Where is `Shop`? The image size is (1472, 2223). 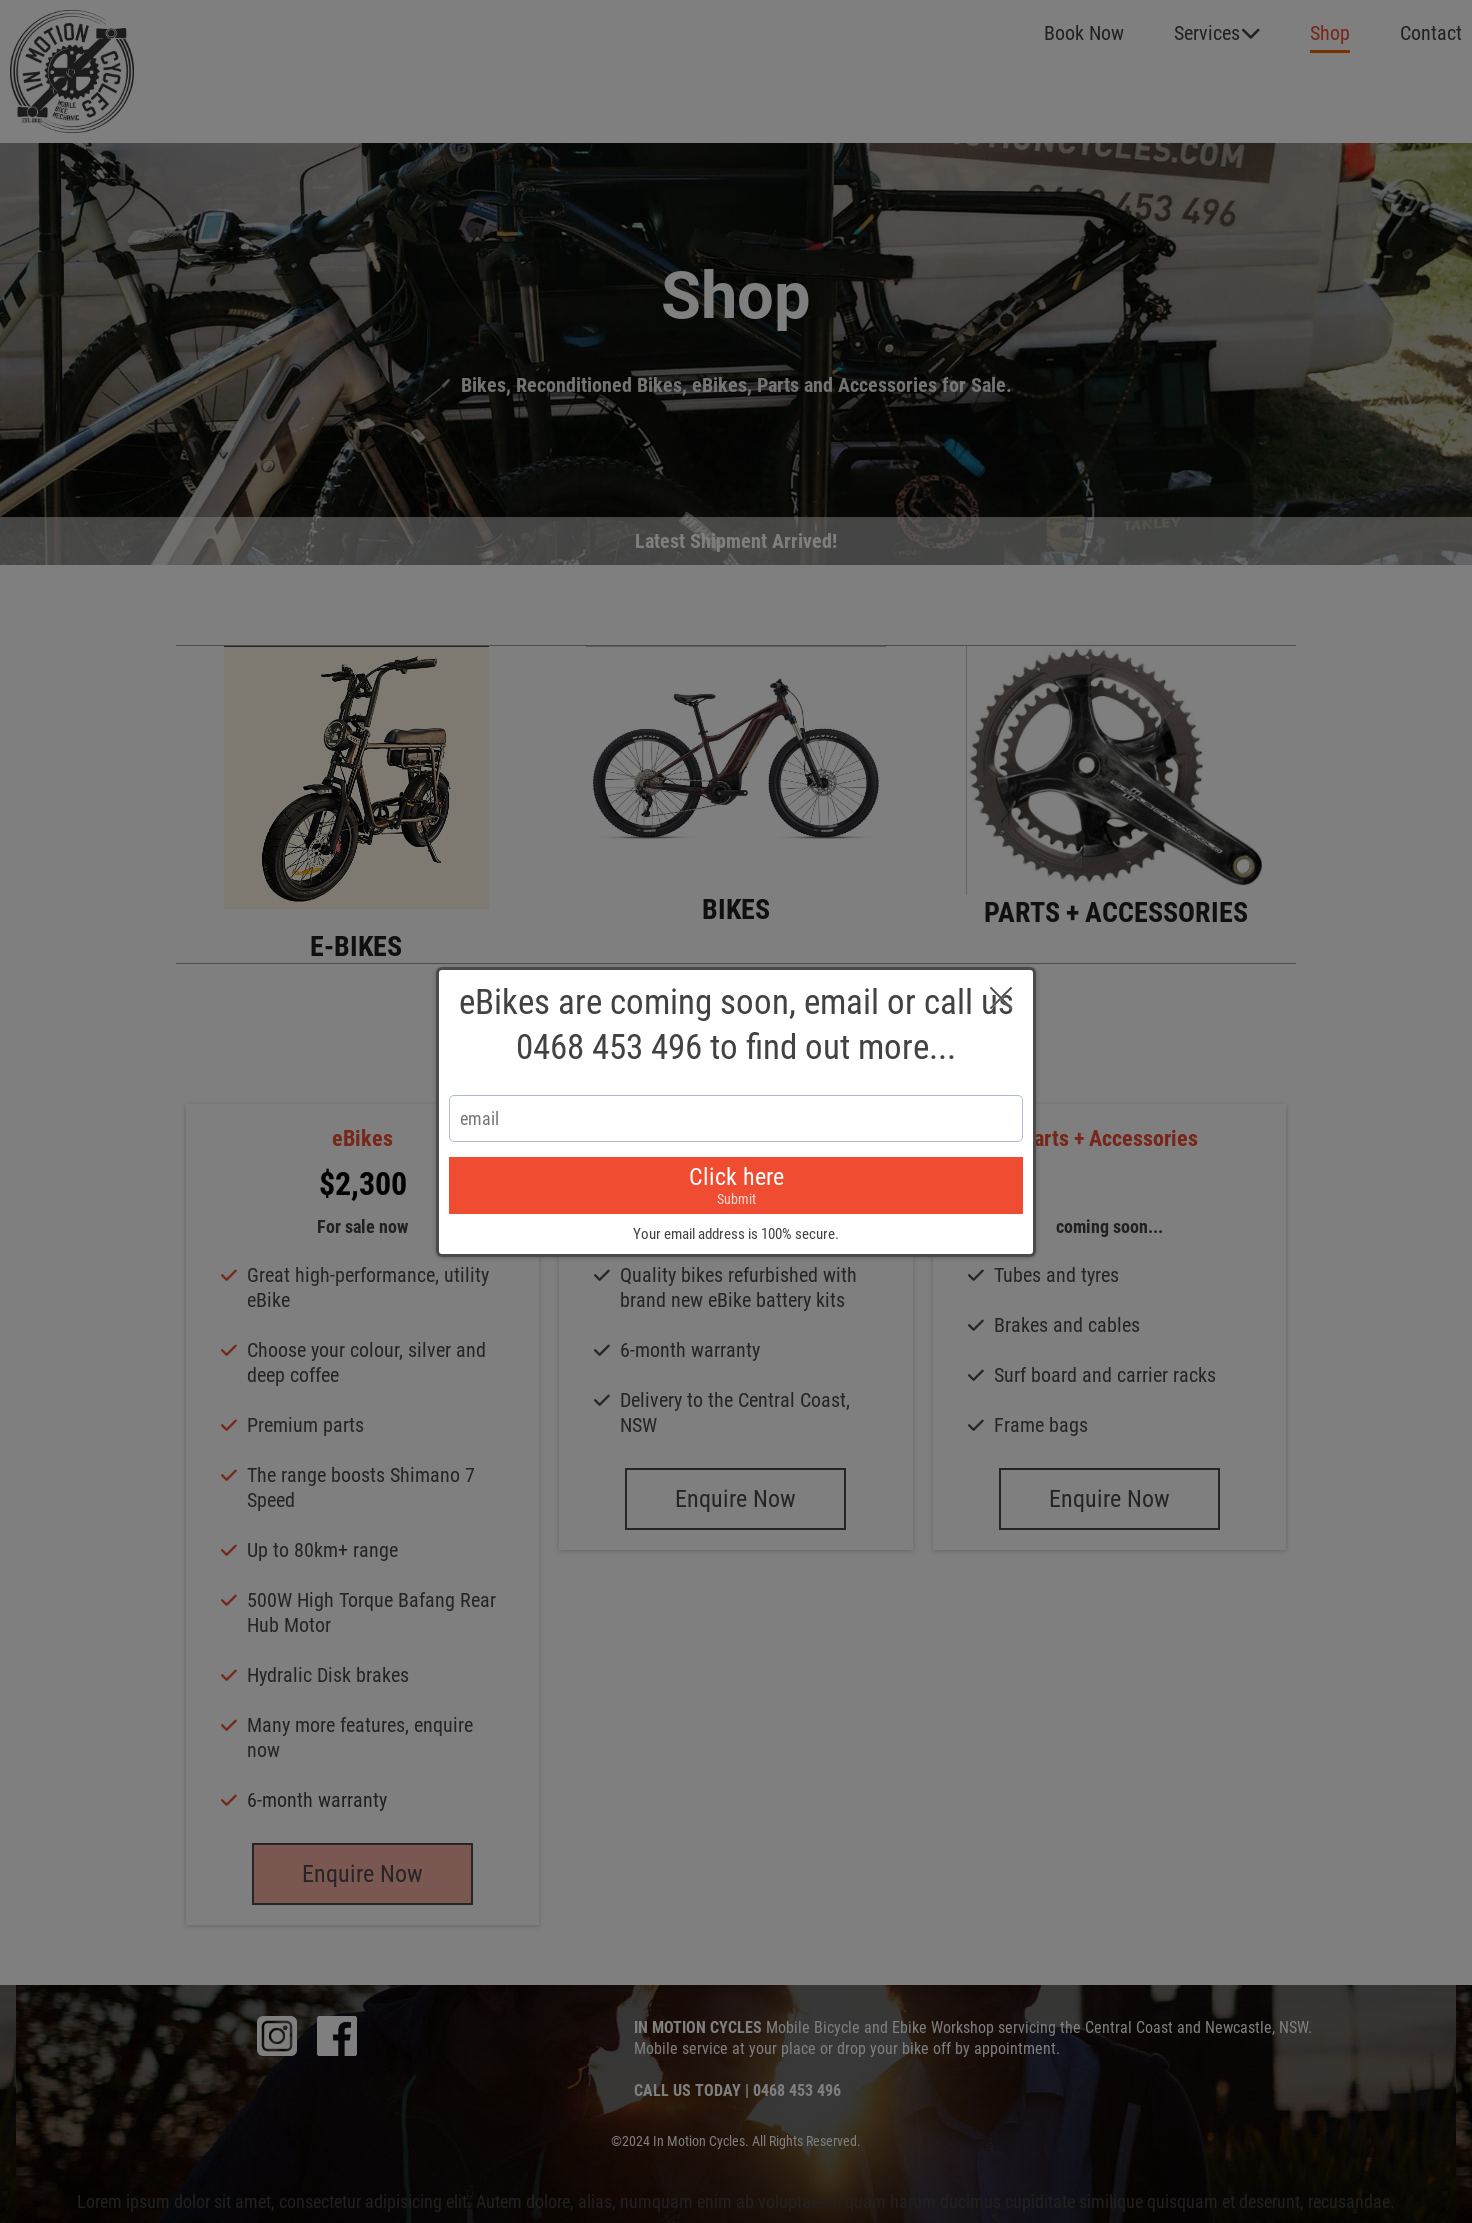 Shop is located at coordinates (1330, 33).